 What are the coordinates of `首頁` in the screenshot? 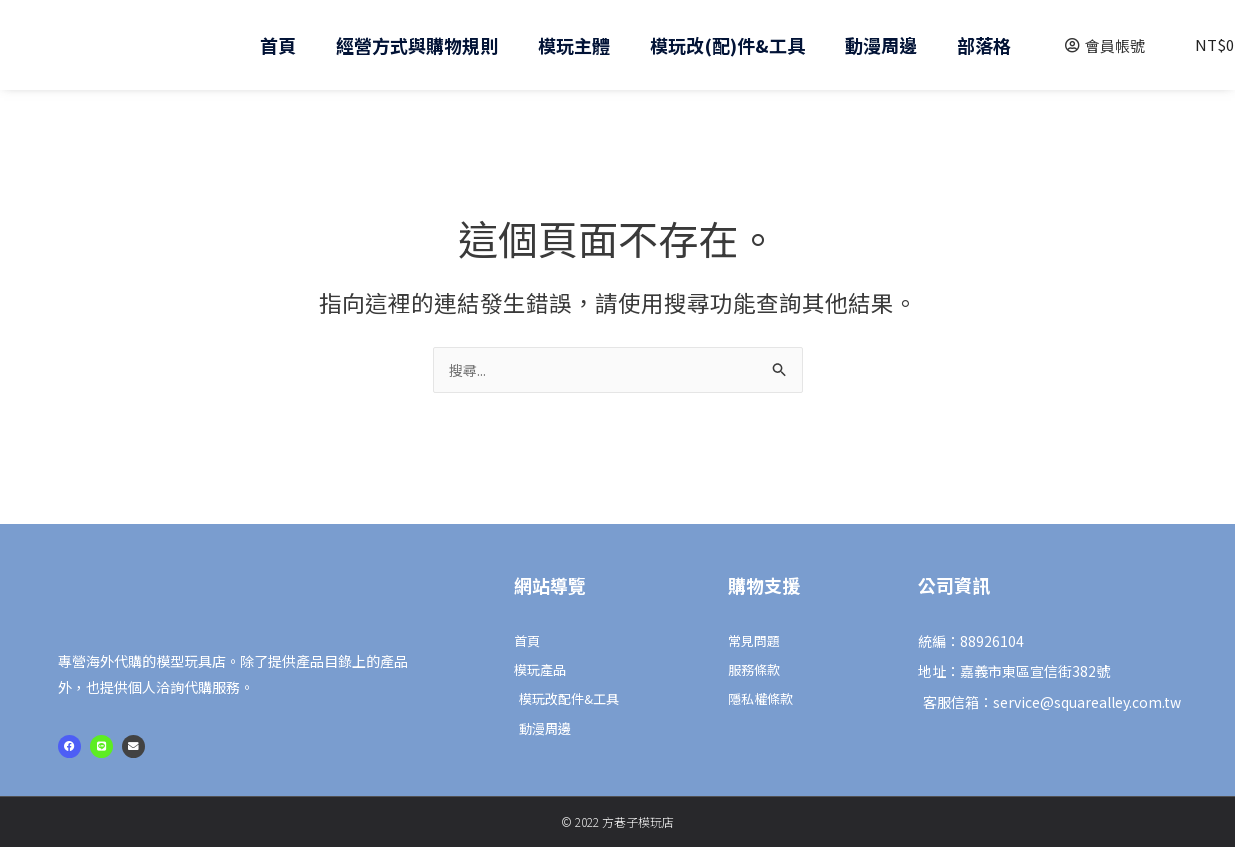 It's located at (278, 45).